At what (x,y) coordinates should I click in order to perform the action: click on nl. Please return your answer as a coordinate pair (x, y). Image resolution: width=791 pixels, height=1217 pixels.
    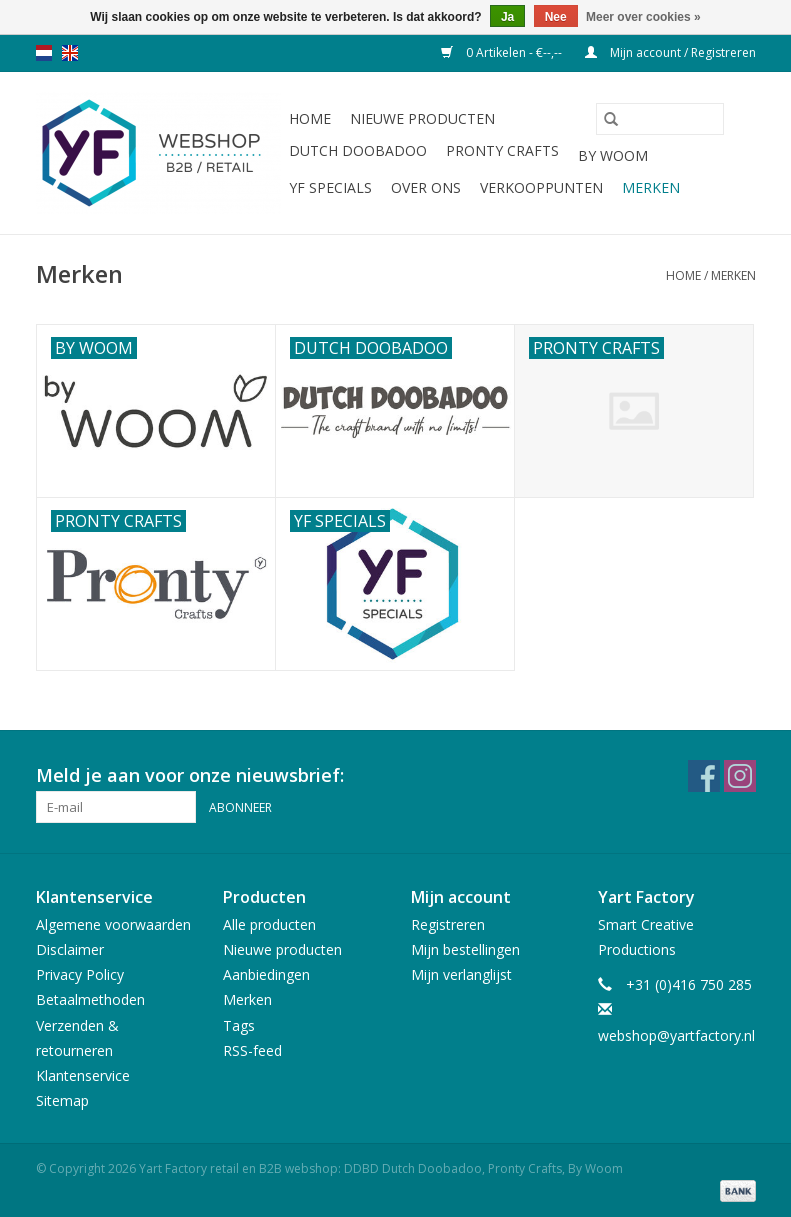
    Looking at the image, I should click on (44, 53).